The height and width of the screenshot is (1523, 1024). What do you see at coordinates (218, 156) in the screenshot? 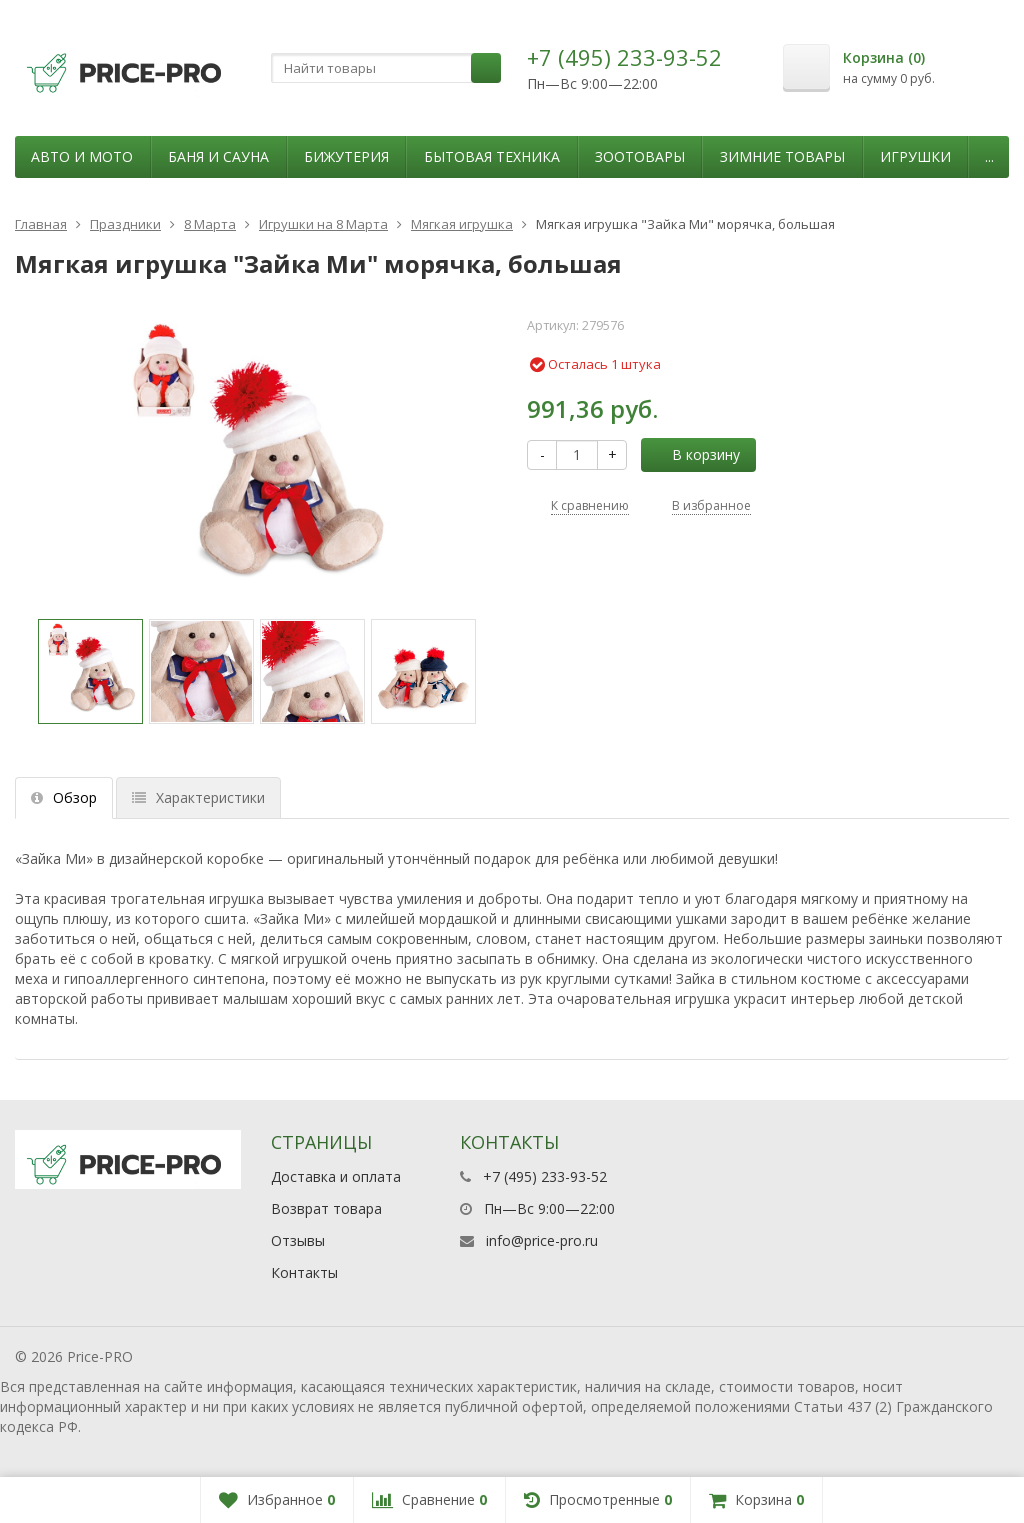
I see `Баня и сауна` at bounding box center [218, 156].